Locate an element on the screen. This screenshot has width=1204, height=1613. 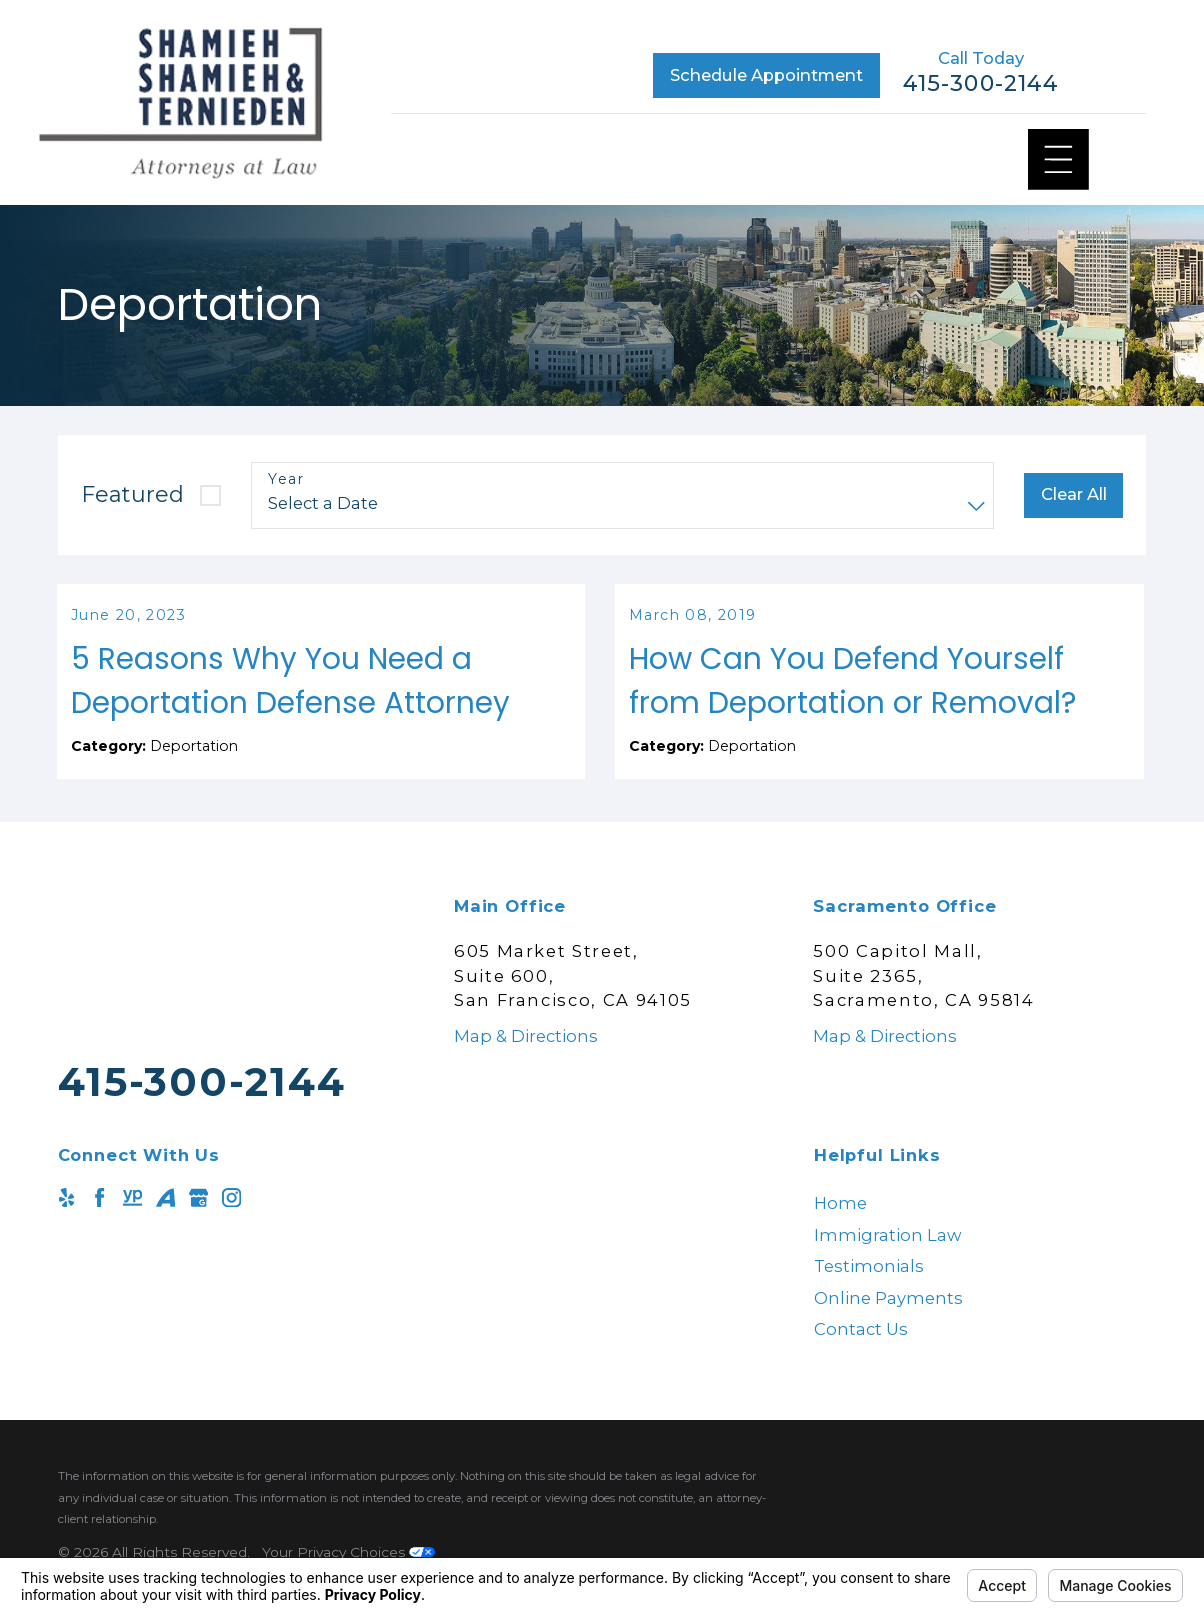
[Facebook] is located at coordinates (99, 1228).